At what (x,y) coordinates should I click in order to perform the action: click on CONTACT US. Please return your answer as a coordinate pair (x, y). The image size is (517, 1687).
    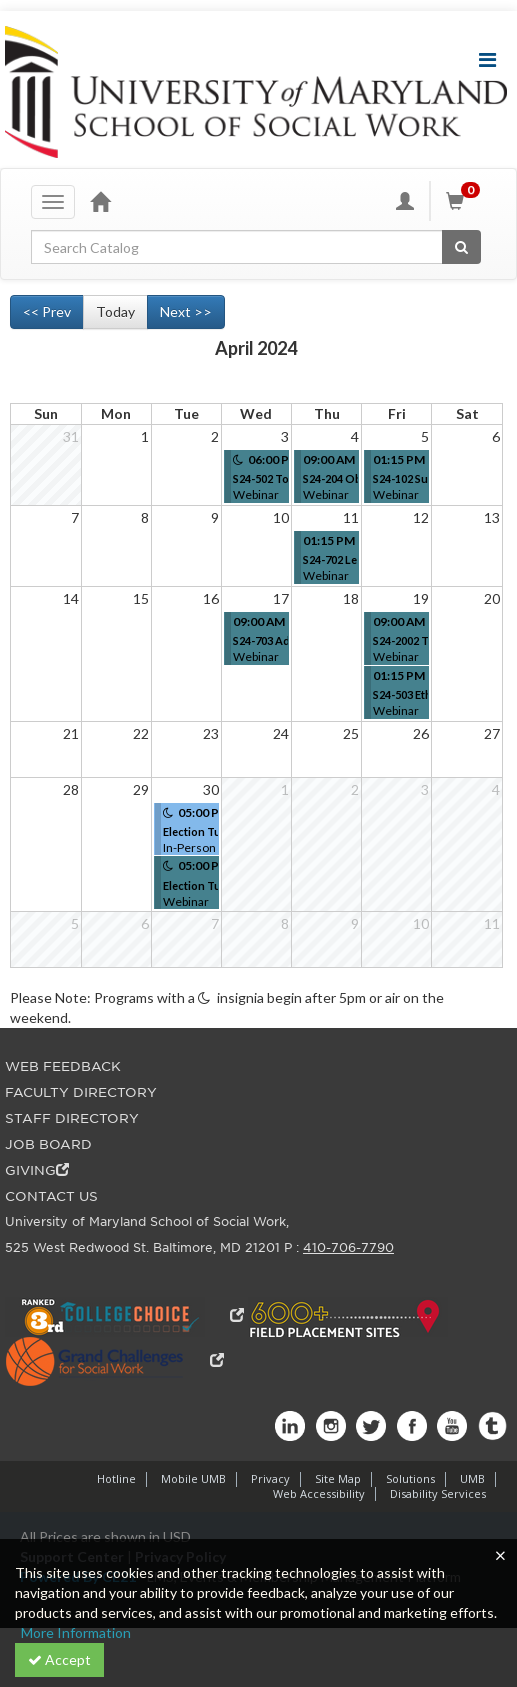
    Looking at the image, I should click on (51, 1196).